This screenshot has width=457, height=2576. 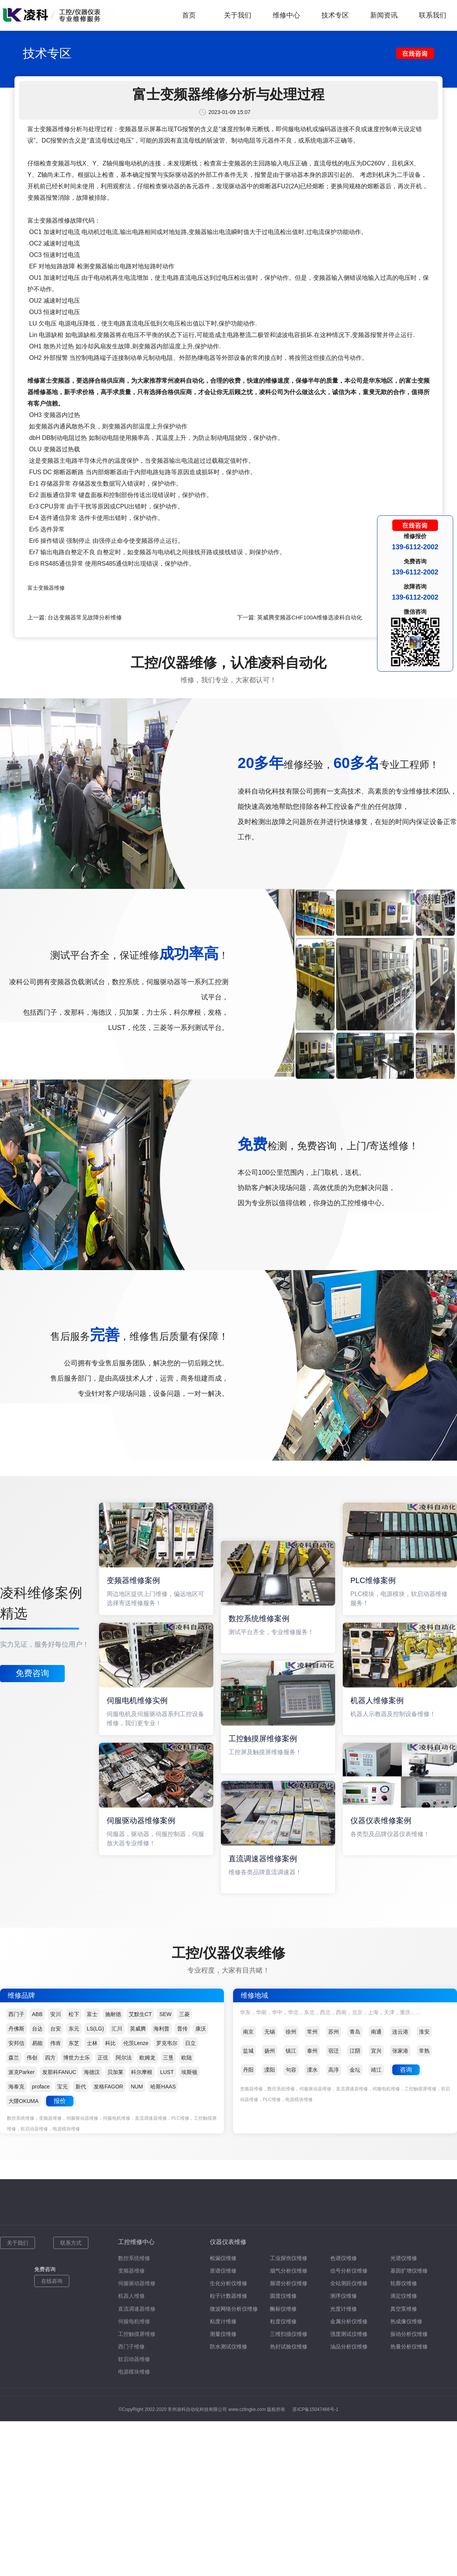 What do you see at coordinates (134, 2258) in the screenshot?
I see `数控系统维修` at bounding box center [134, 2258].